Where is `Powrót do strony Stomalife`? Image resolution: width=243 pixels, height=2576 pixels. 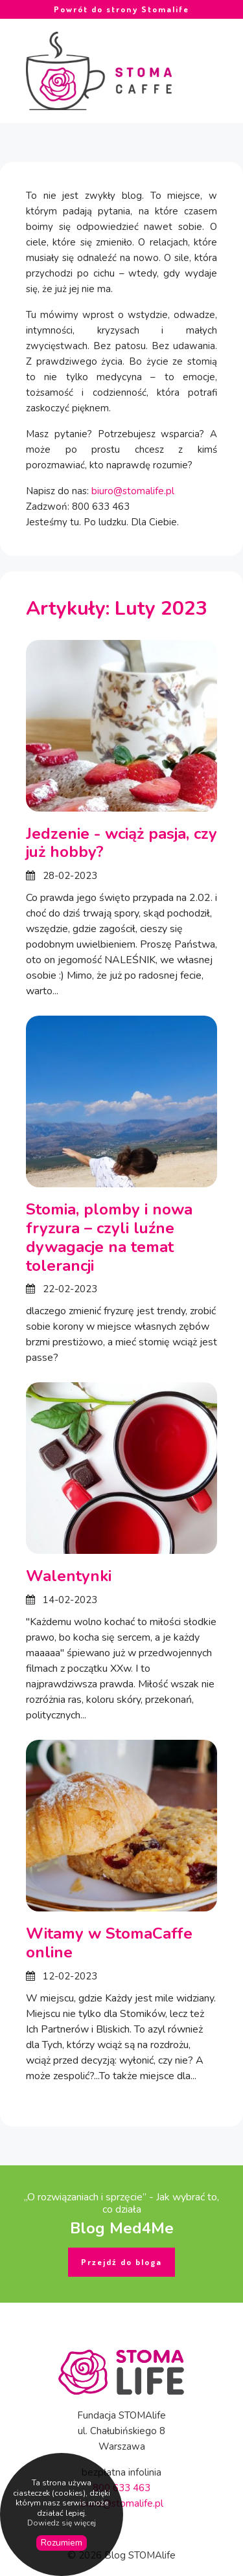 Powrót do strony Stomalife is located at coordinates (121, 9).